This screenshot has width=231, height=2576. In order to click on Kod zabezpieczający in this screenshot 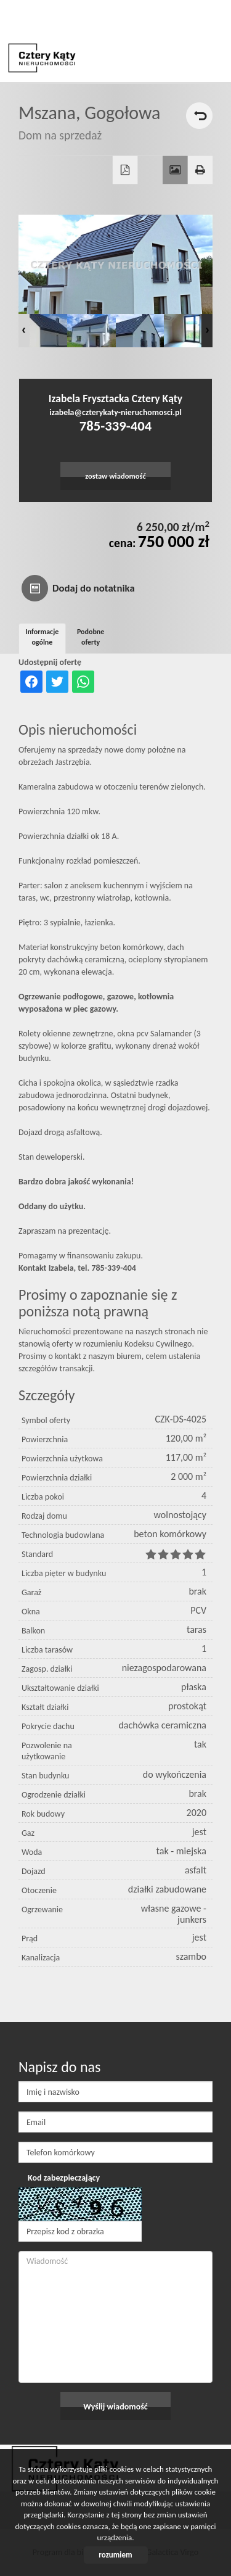, I will do `click(64, 2178)`.